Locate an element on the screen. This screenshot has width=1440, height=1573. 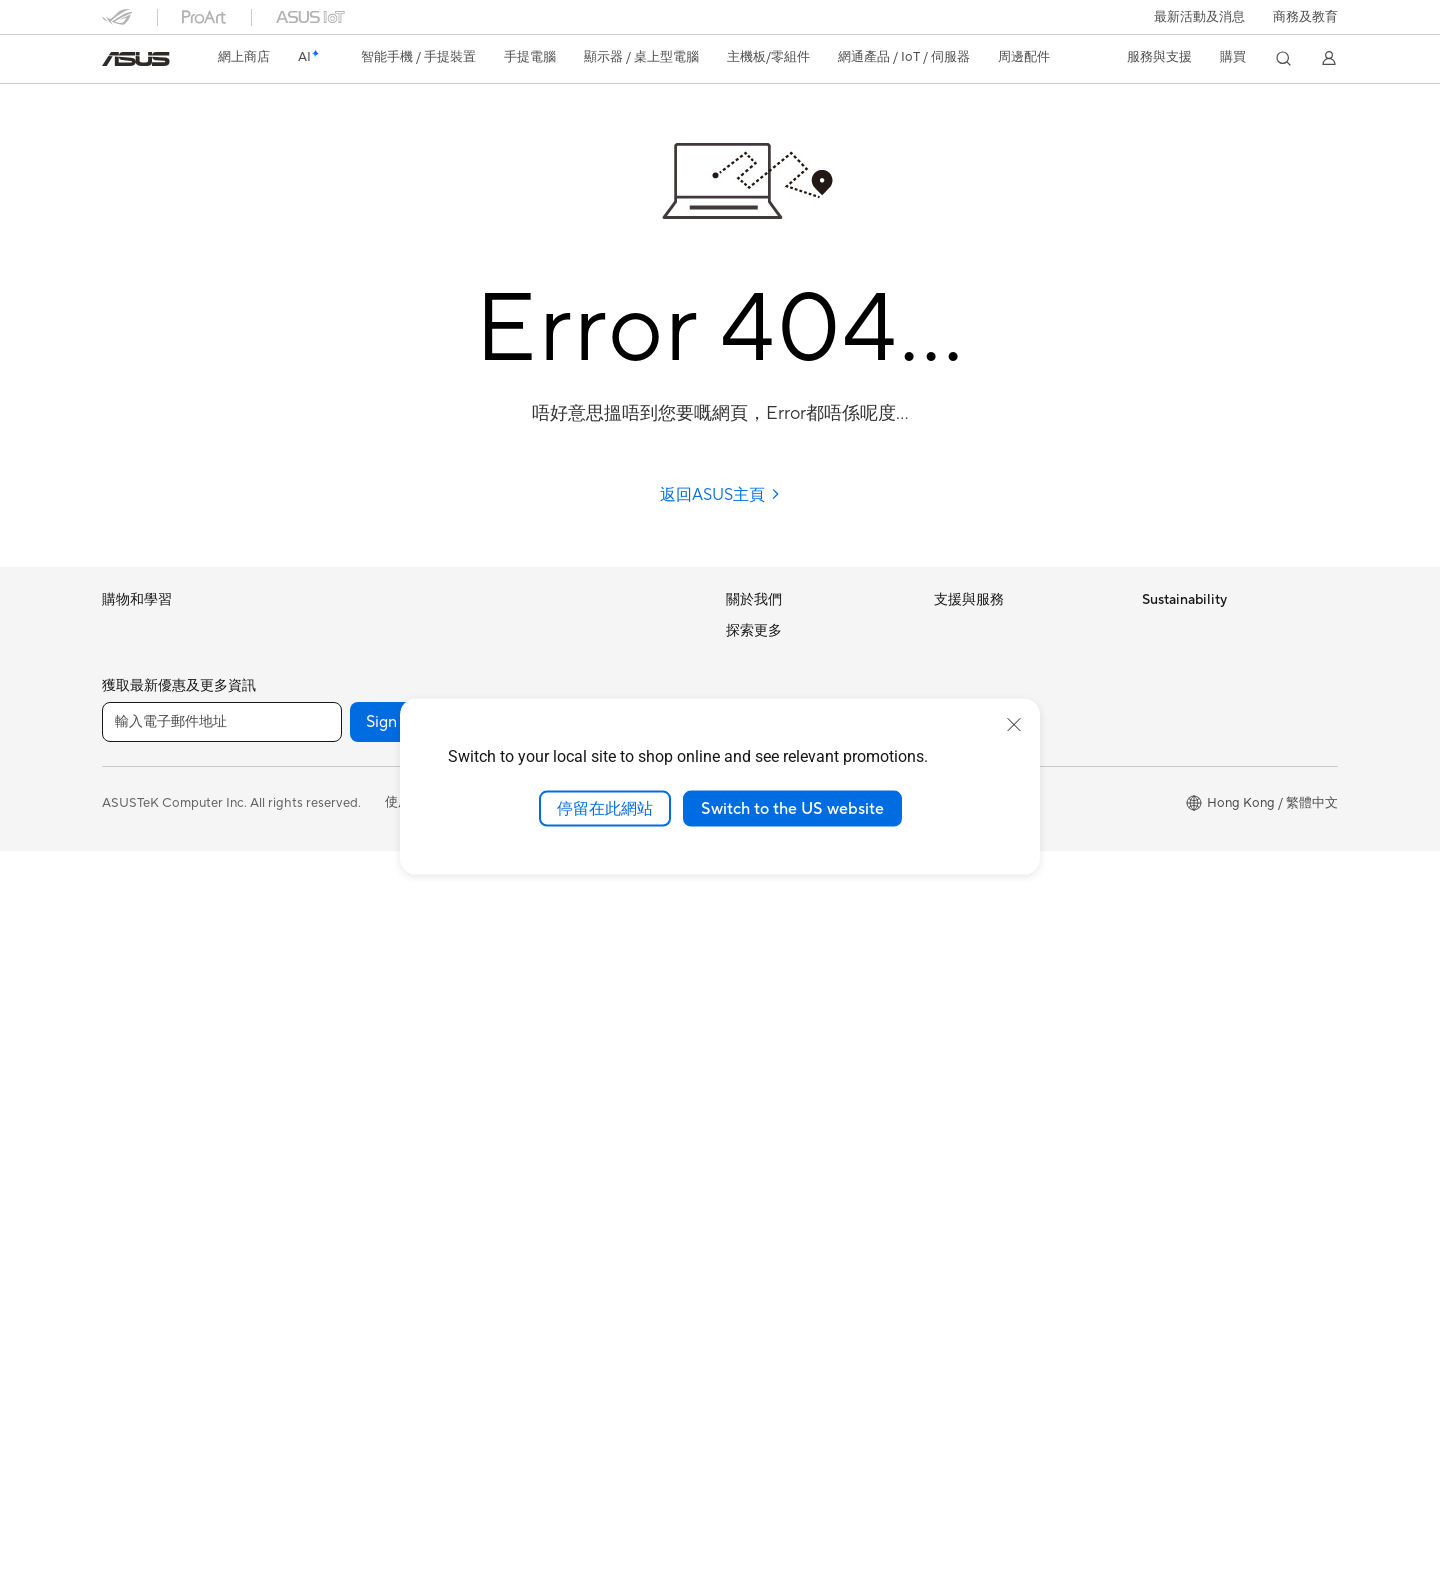
智能手機配件 is located at coordinates (141, 728).